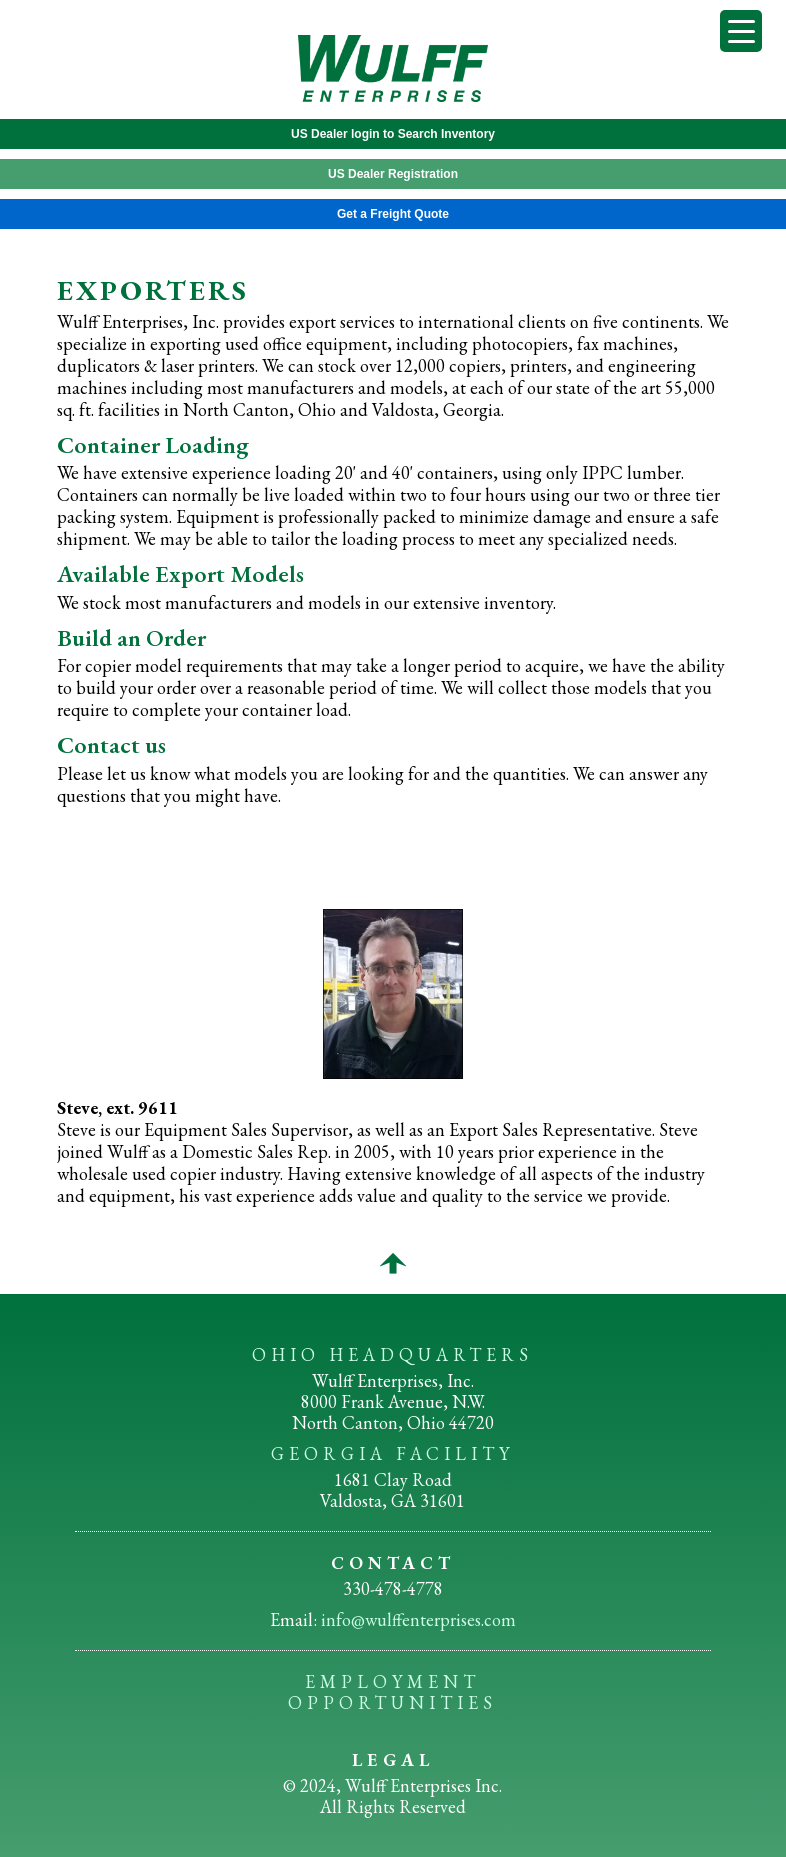  Describe the element at coordinates (741, 31) in the screenshot. I see `[Menu Trigger]` at that location.